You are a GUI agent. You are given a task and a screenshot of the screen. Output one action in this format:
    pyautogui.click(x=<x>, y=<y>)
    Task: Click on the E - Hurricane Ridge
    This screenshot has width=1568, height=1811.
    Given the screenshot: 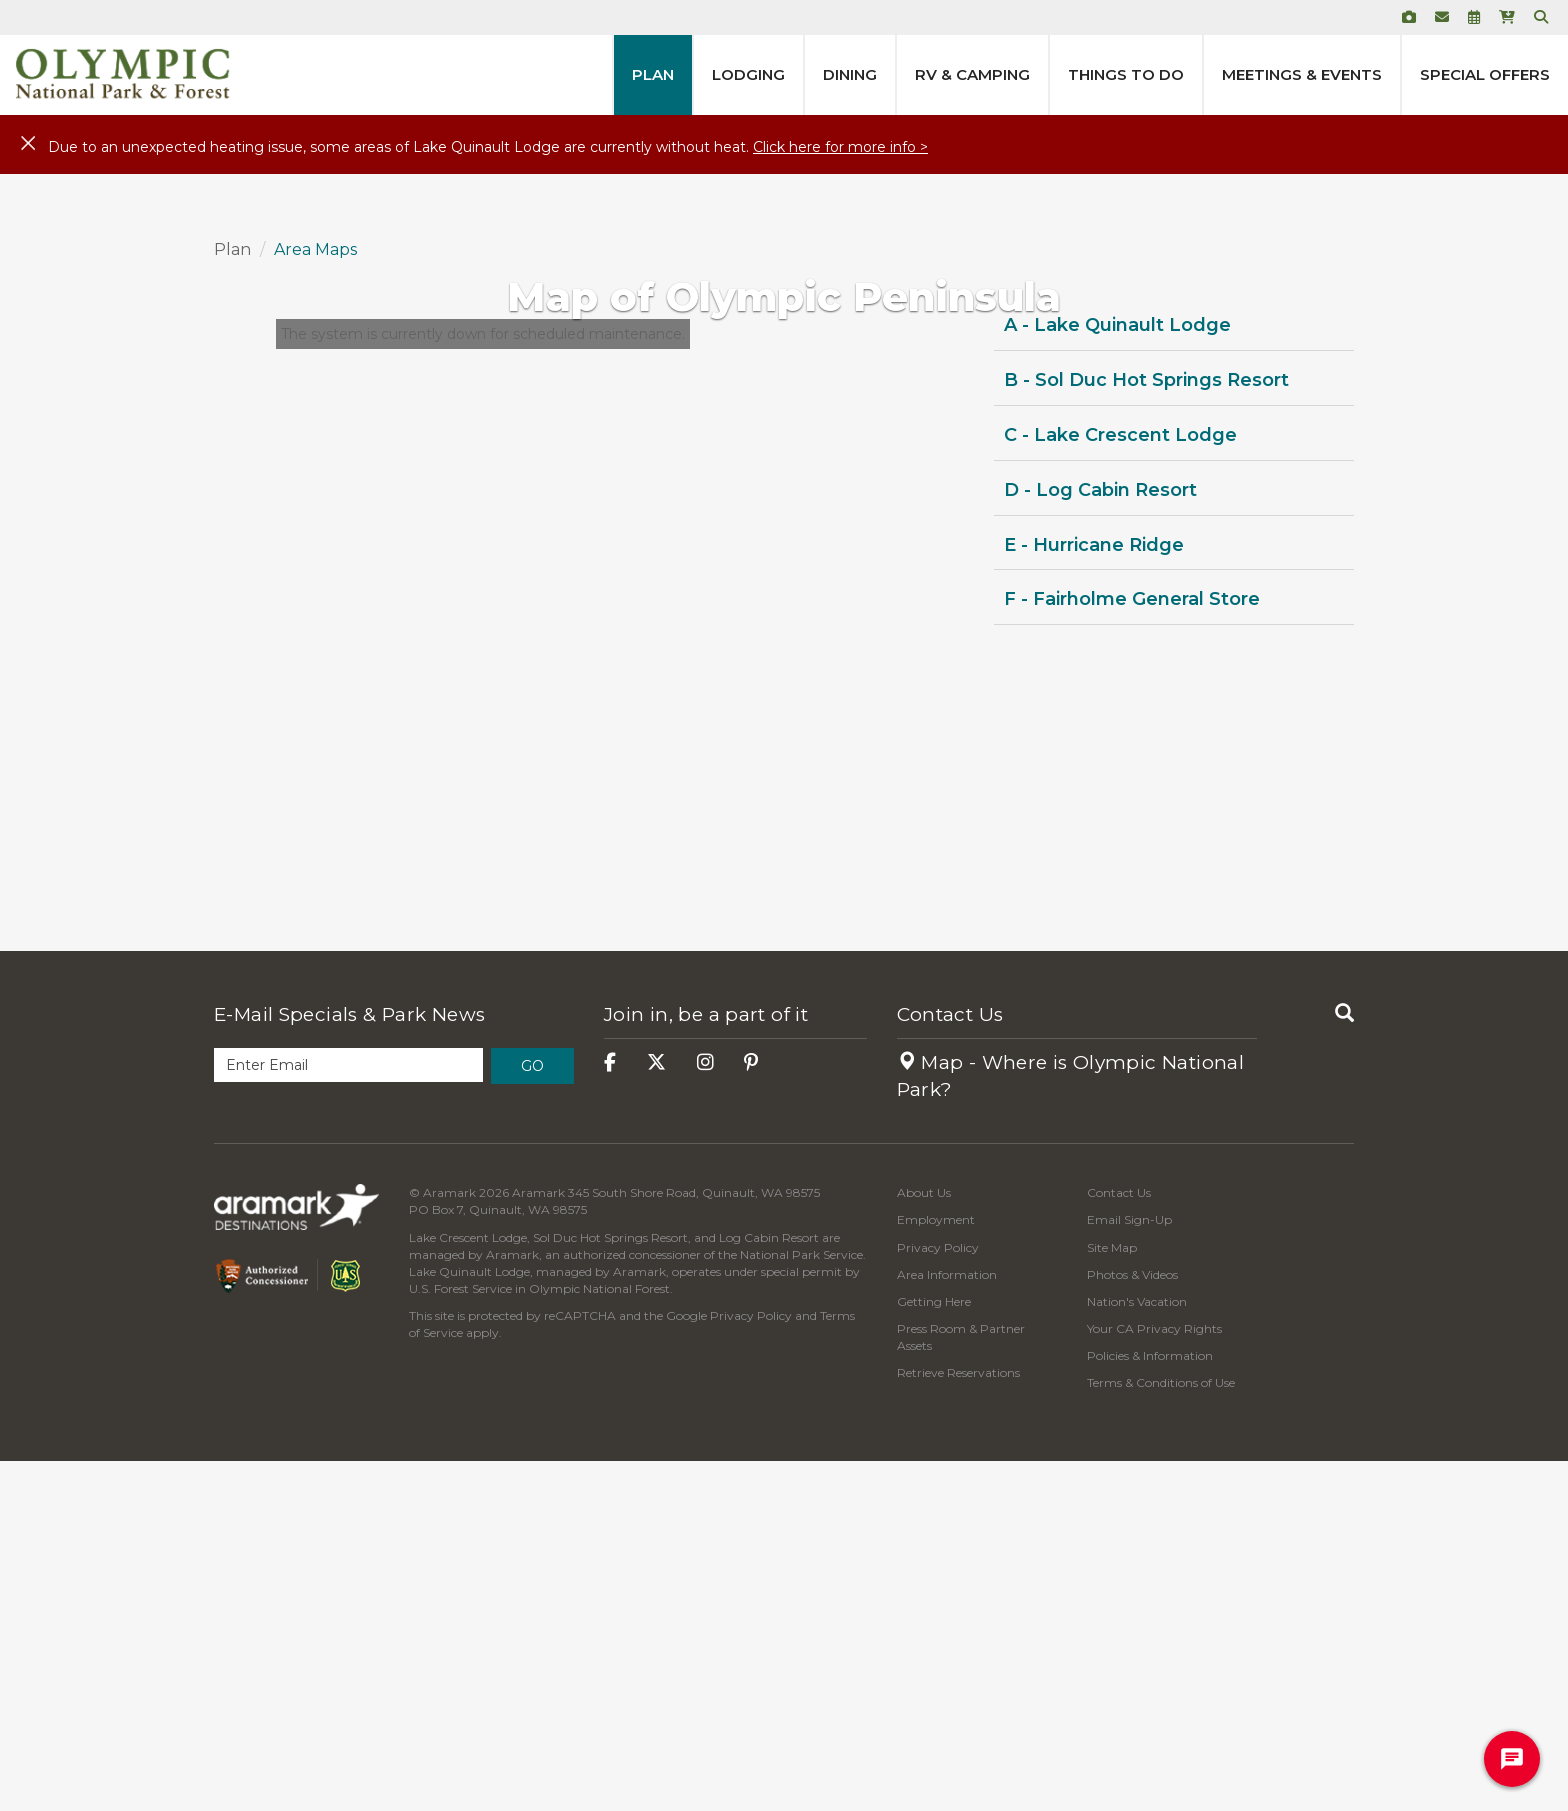 What is the action you would take?
    pyautogui.click(x=1094, y=894)
    